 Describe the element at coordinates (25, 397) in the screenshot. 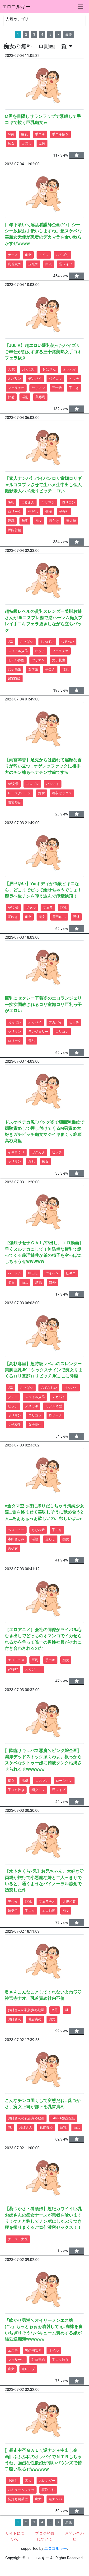

I see `淫乱` at that location.